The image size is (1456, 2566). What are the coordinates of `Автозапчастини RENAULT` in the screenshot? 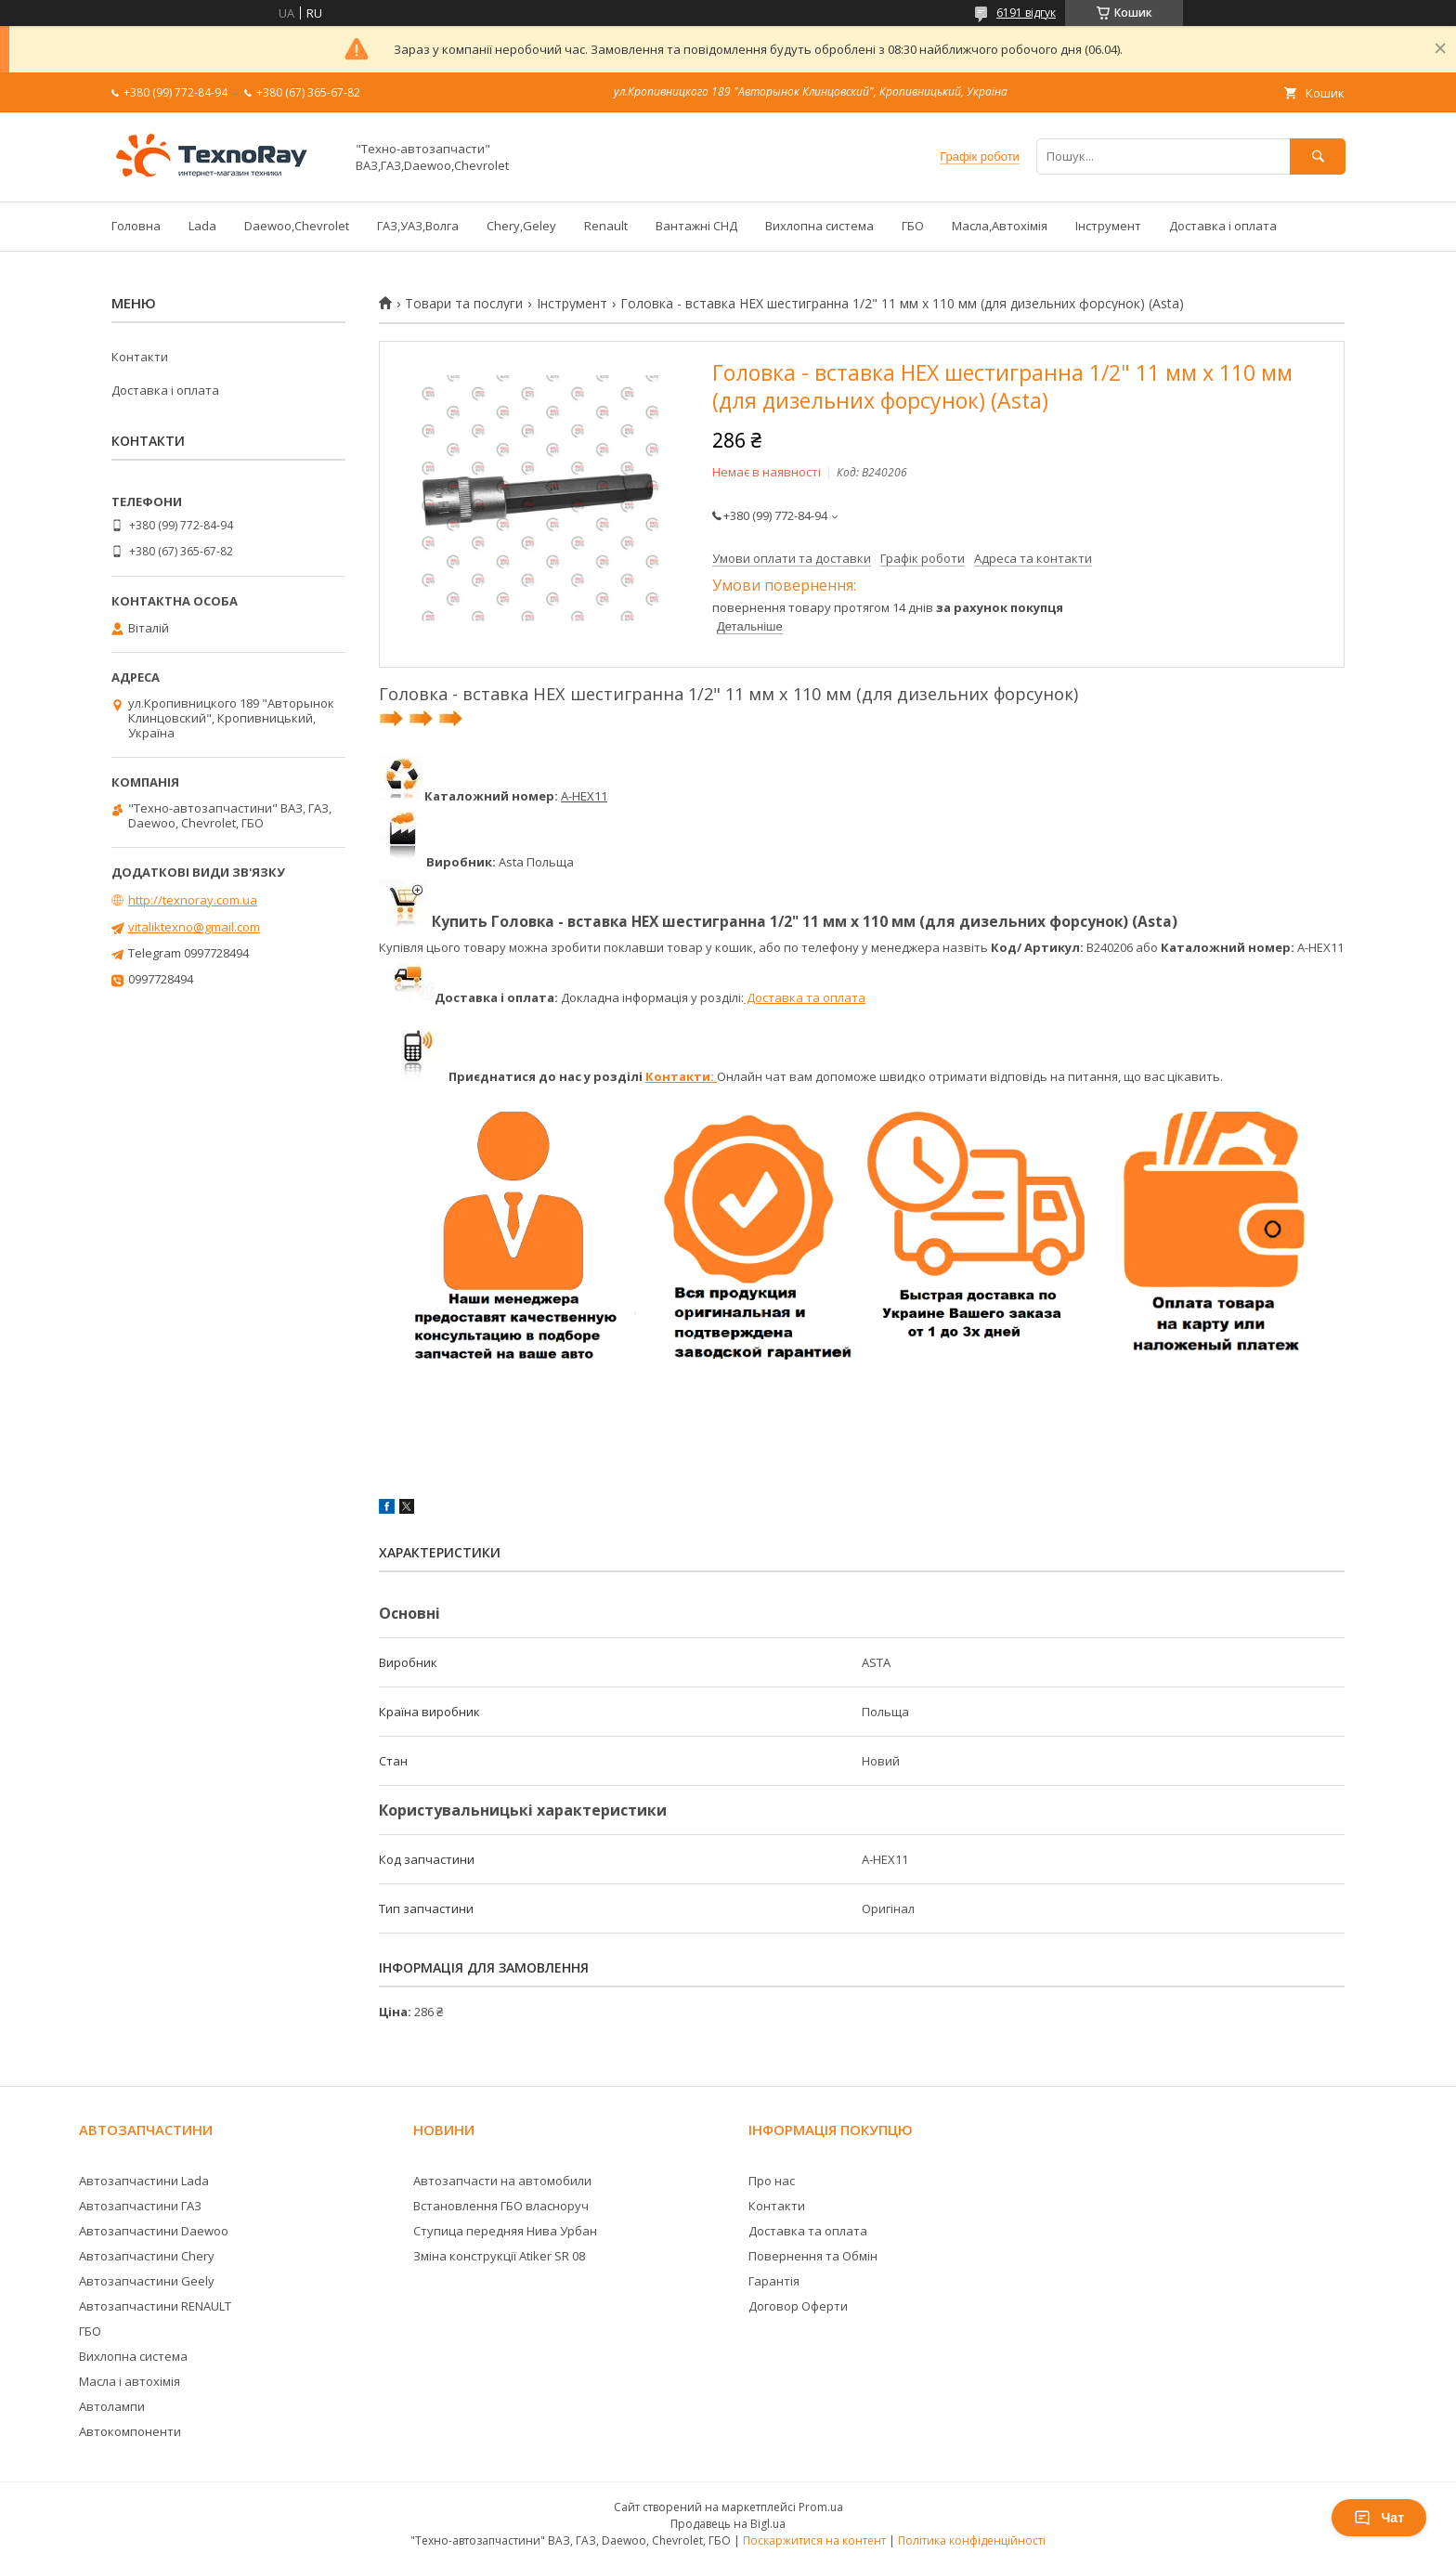 It's located at (155, 2306).